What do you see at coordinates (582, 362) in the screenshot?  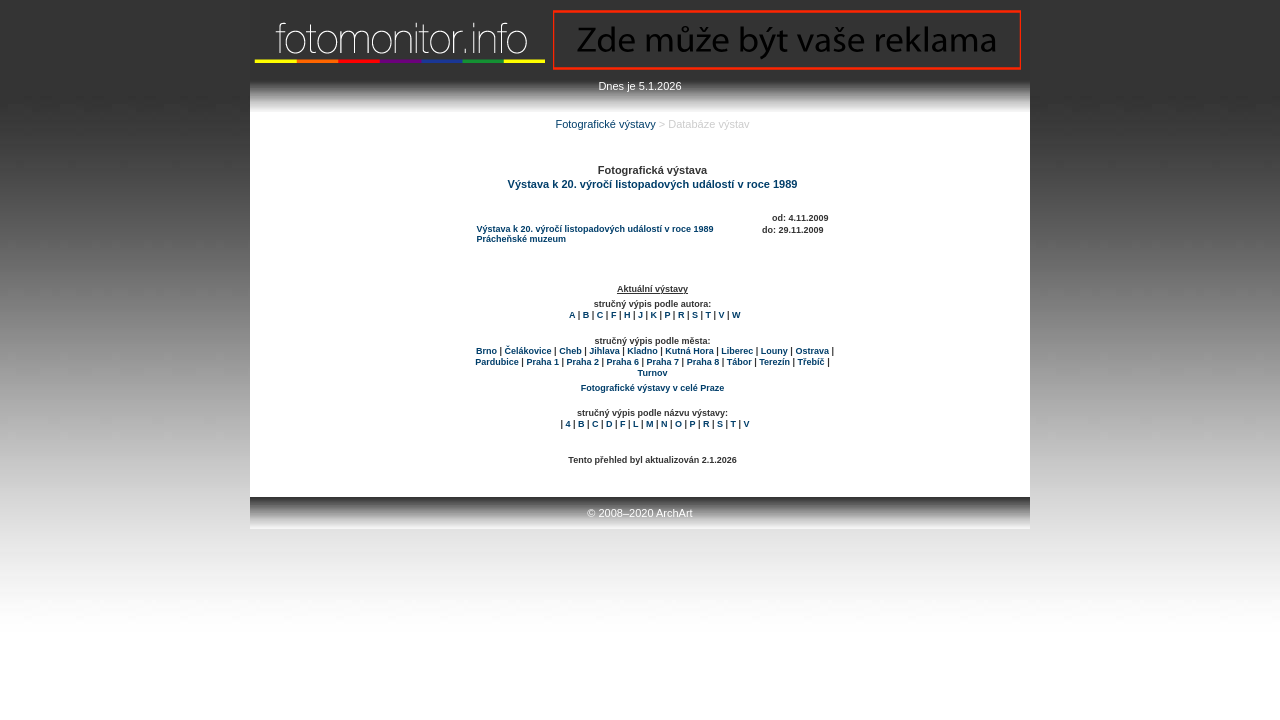 I see `Praha 2` at bounding box center [582, 362].